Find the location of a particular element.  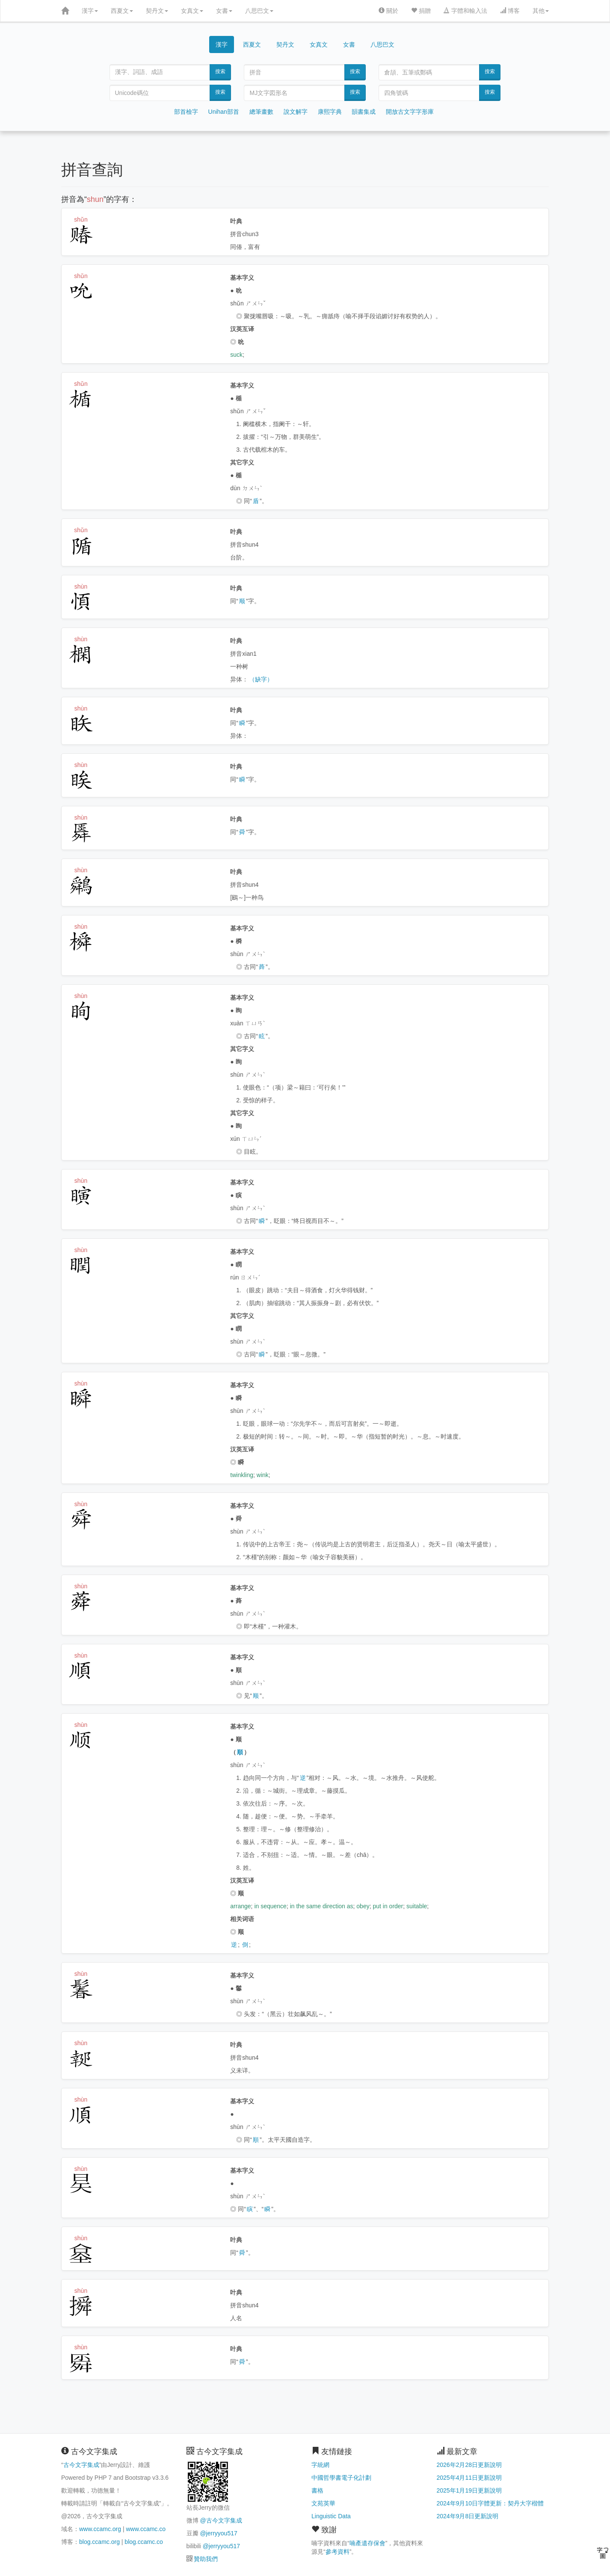

blog.ccamc.org is located at coordinates (99, 2541).